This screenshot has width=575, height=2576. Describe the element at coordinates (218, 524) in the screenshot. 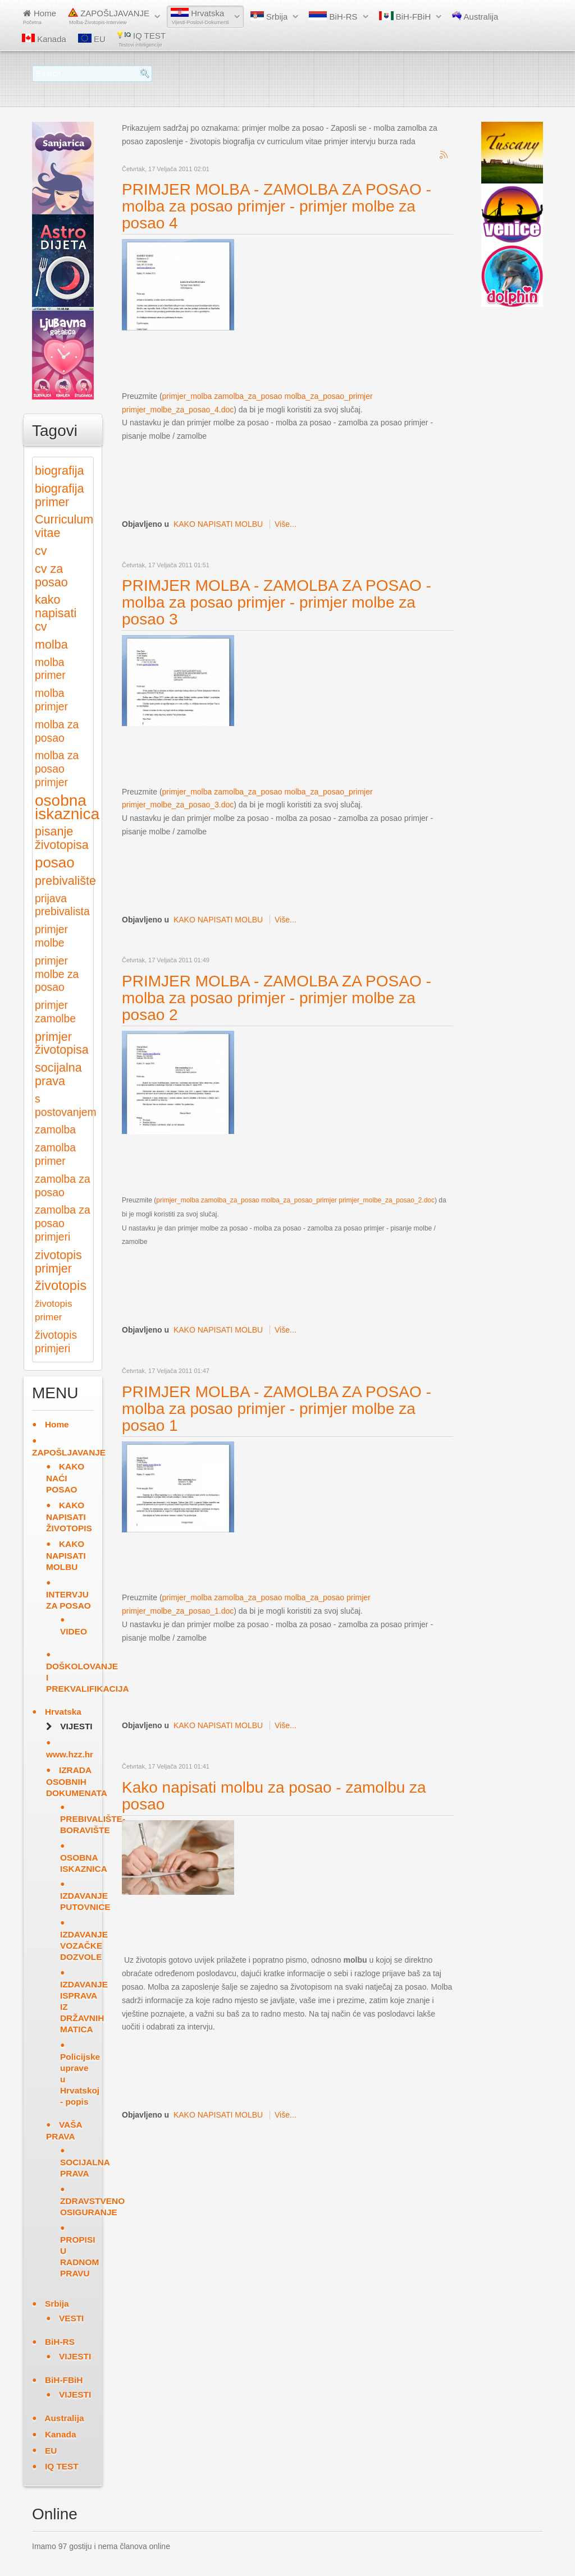

I see `KAKO NAPISATI MOLBU` at that location.